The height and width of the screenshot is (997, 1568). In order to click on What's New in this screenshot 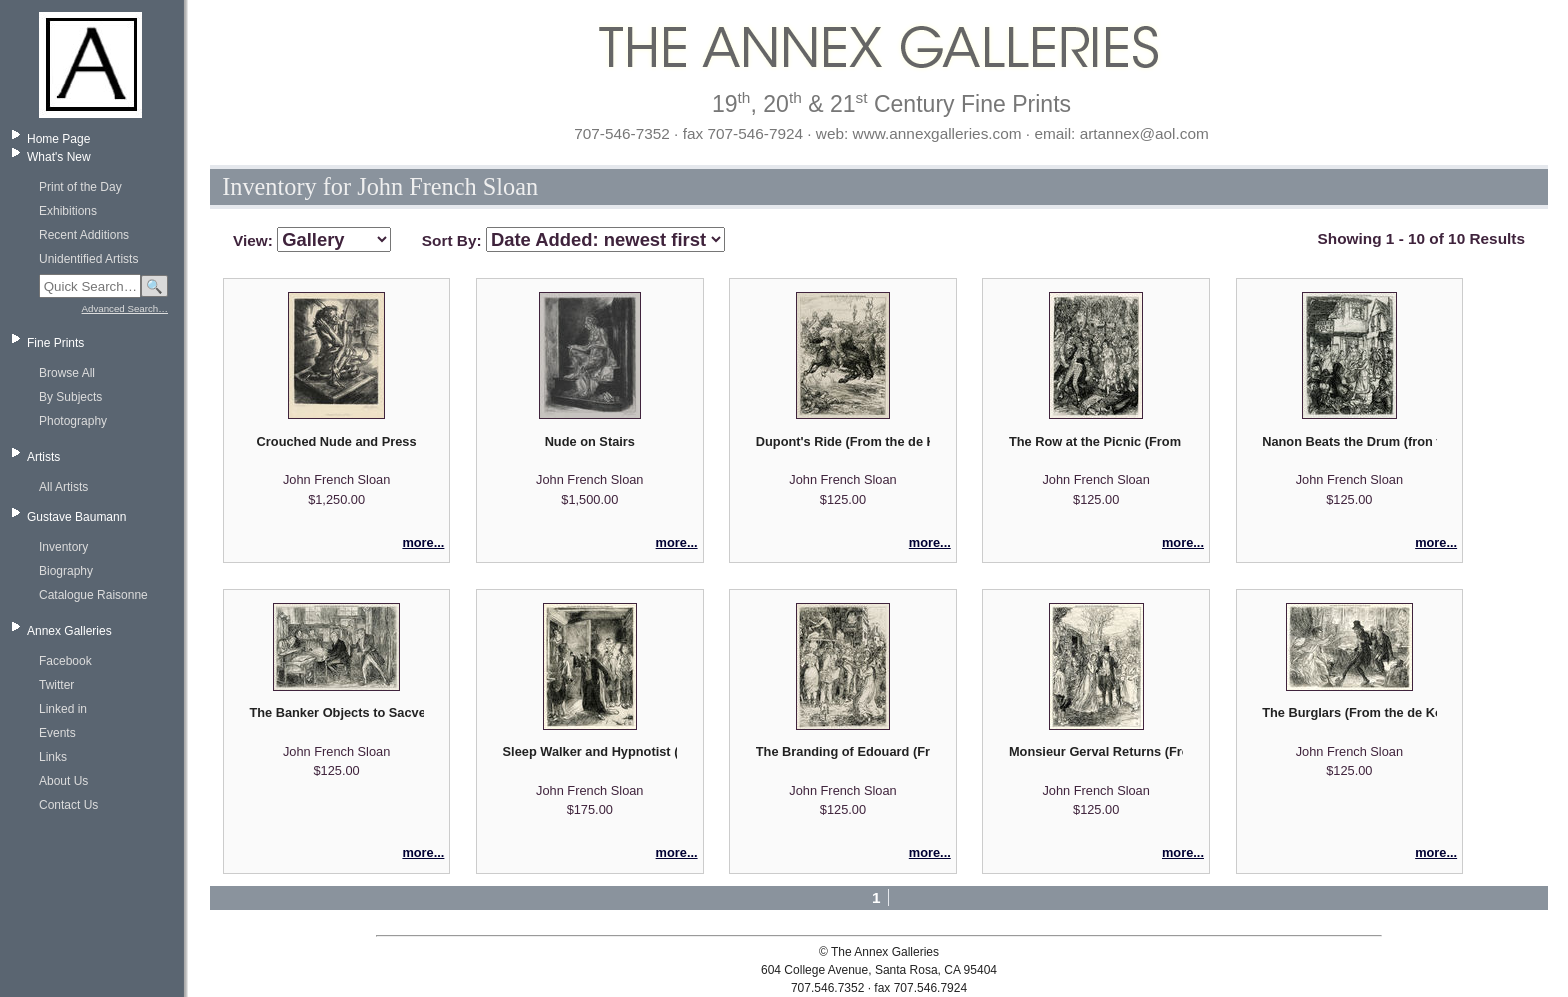, I will do `click(59, 157)`.